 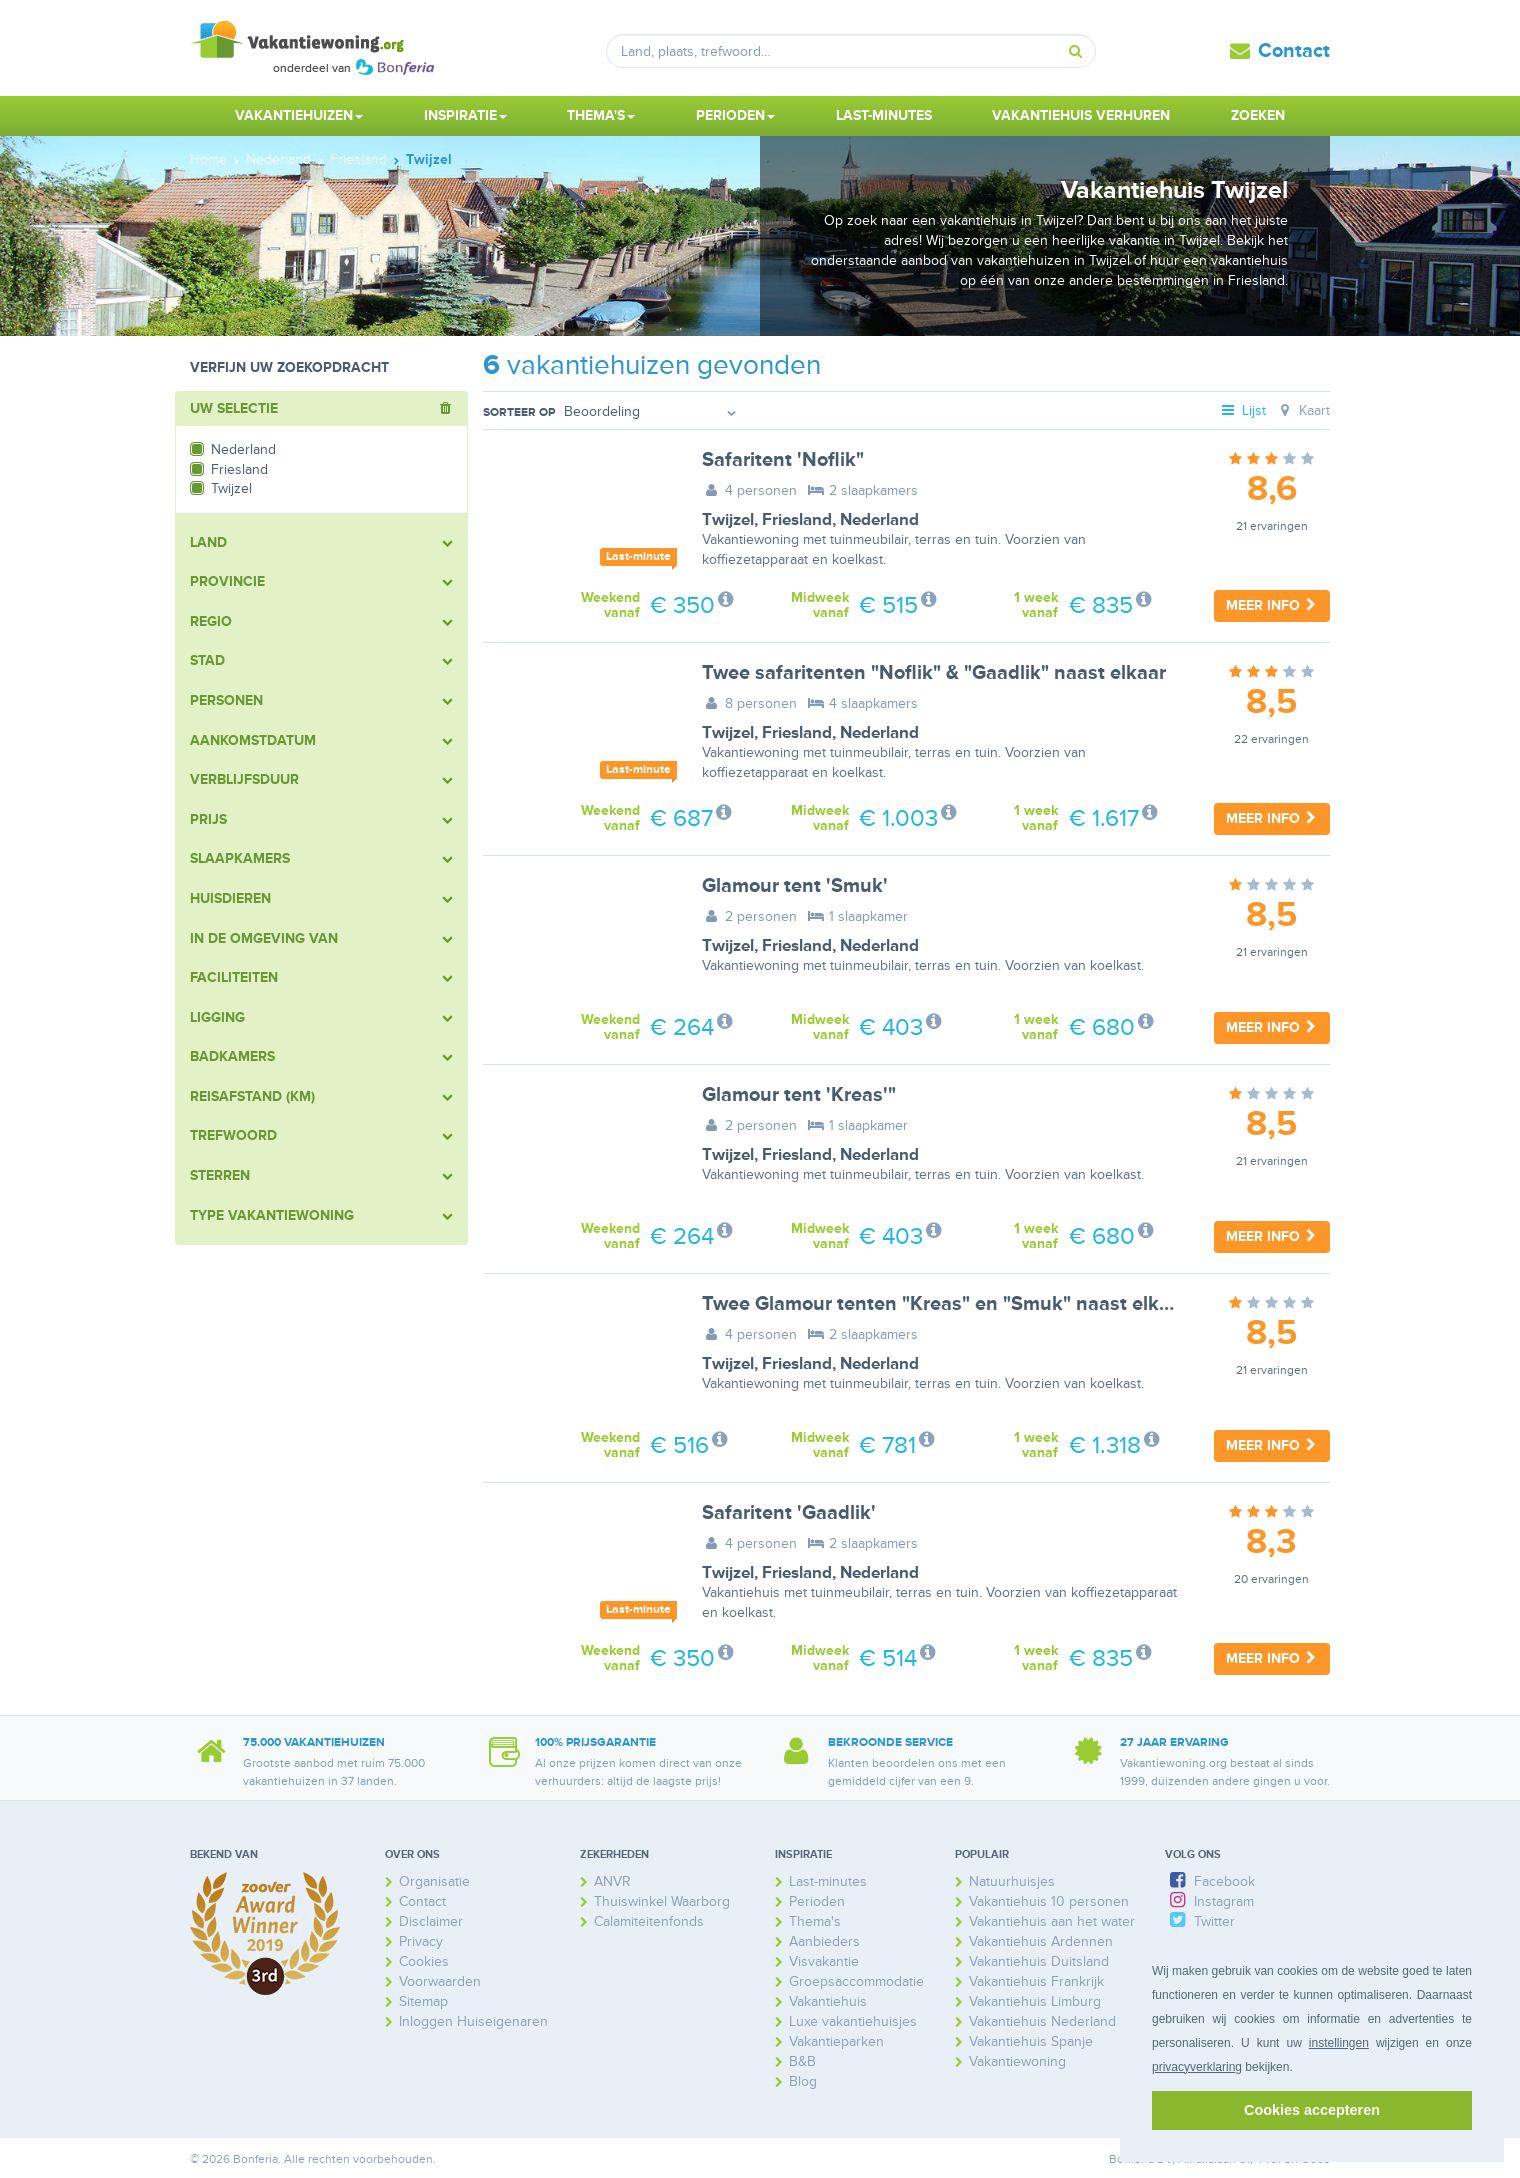 What do you see at coordinates (434, 1881) in the screenshot?
I see `Organisatie` at bounding box center [434, 1881].